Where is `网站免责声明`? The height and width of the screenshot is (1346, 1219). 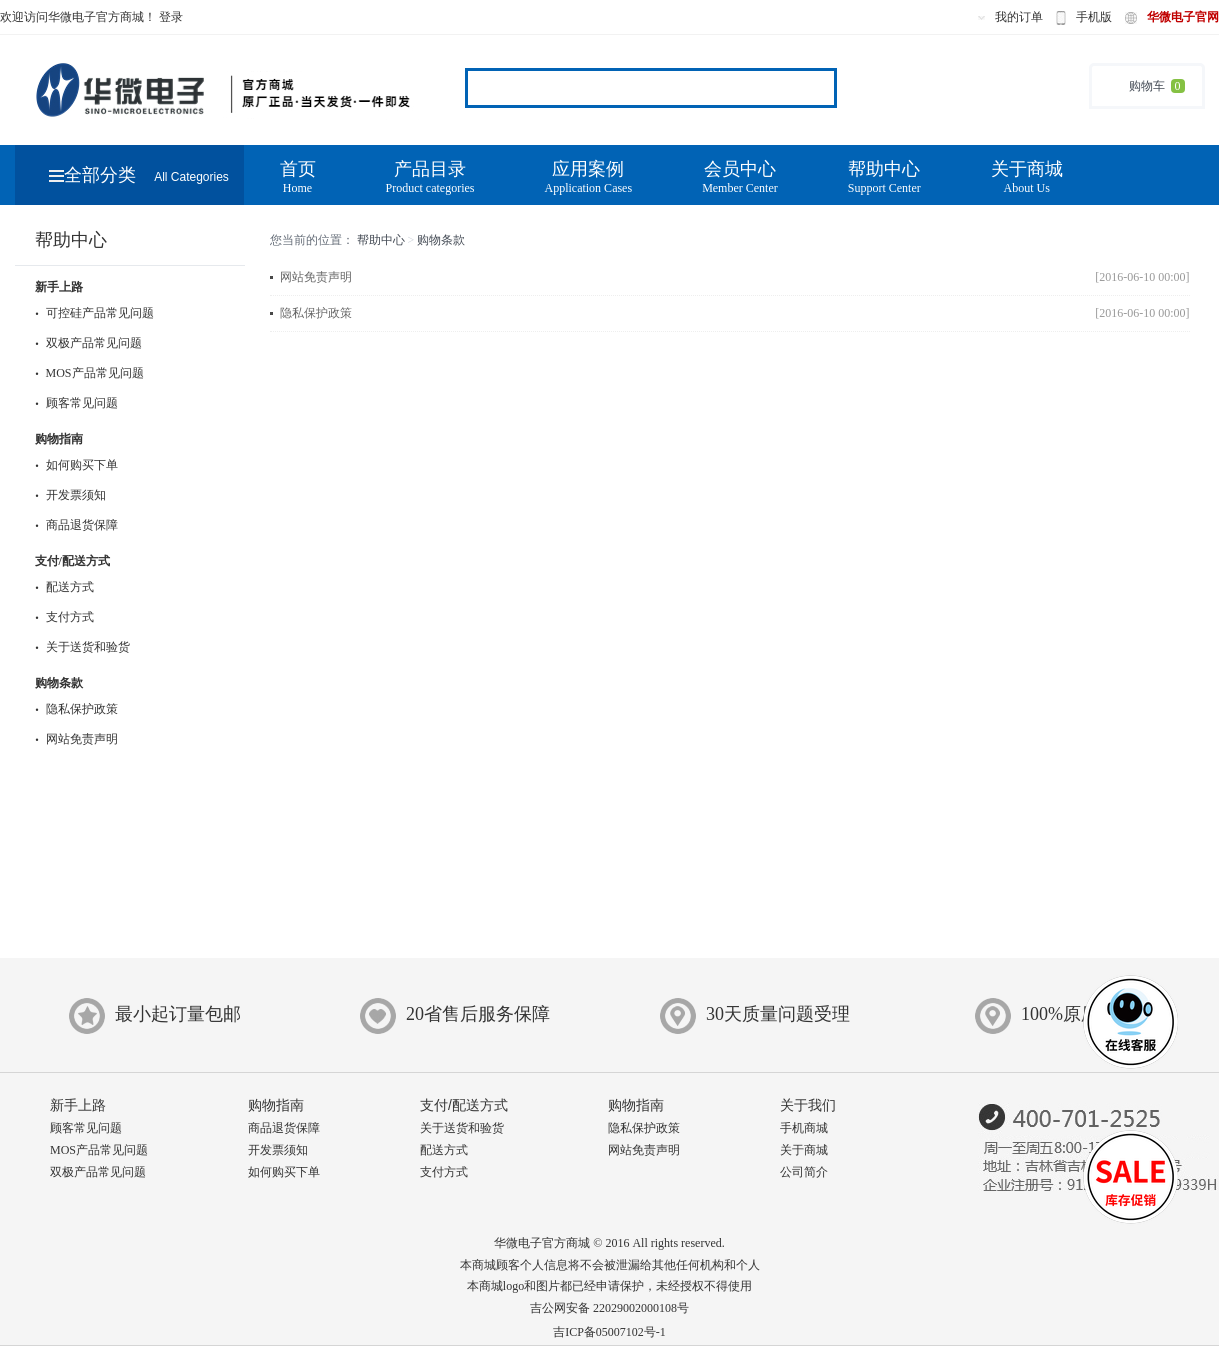 网站免责声明 is located at coordinates (76, 739).